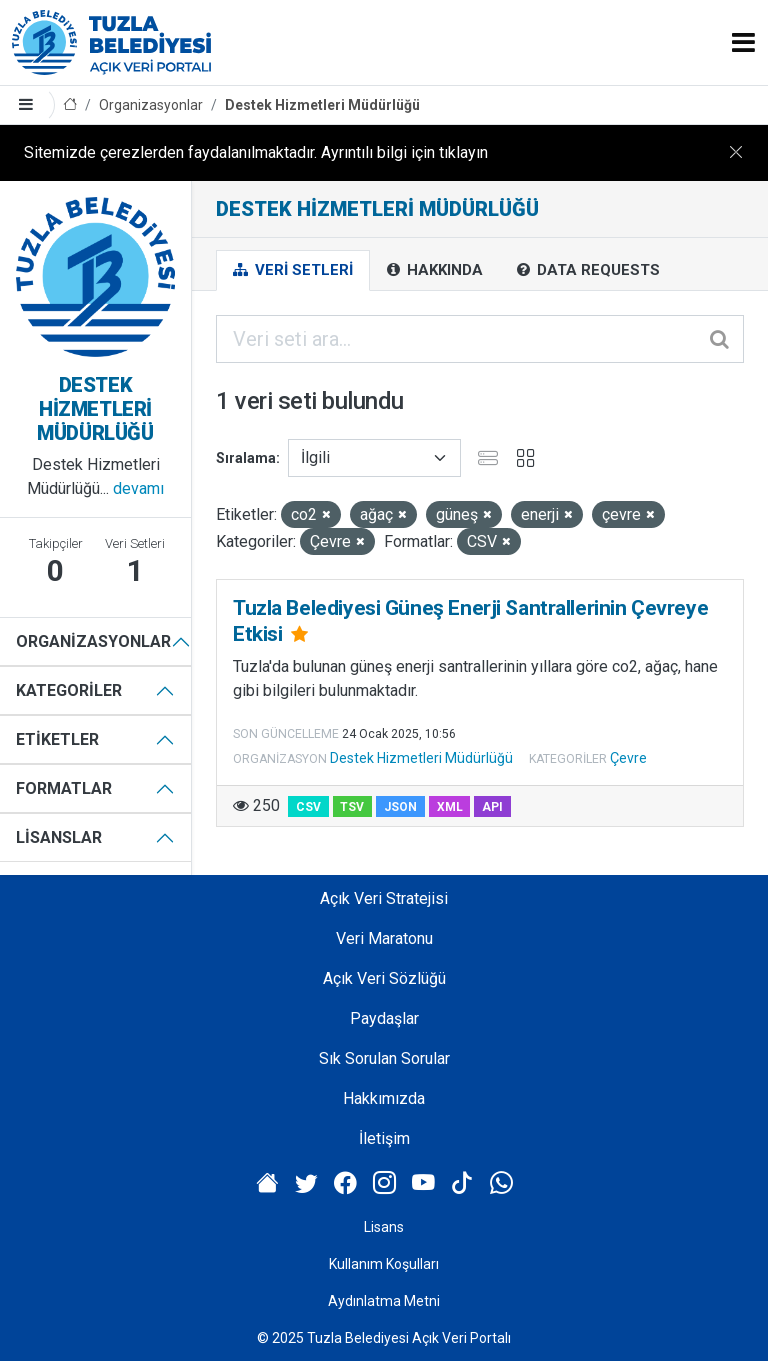  I want to click on Hakkında, so click(435, 270).